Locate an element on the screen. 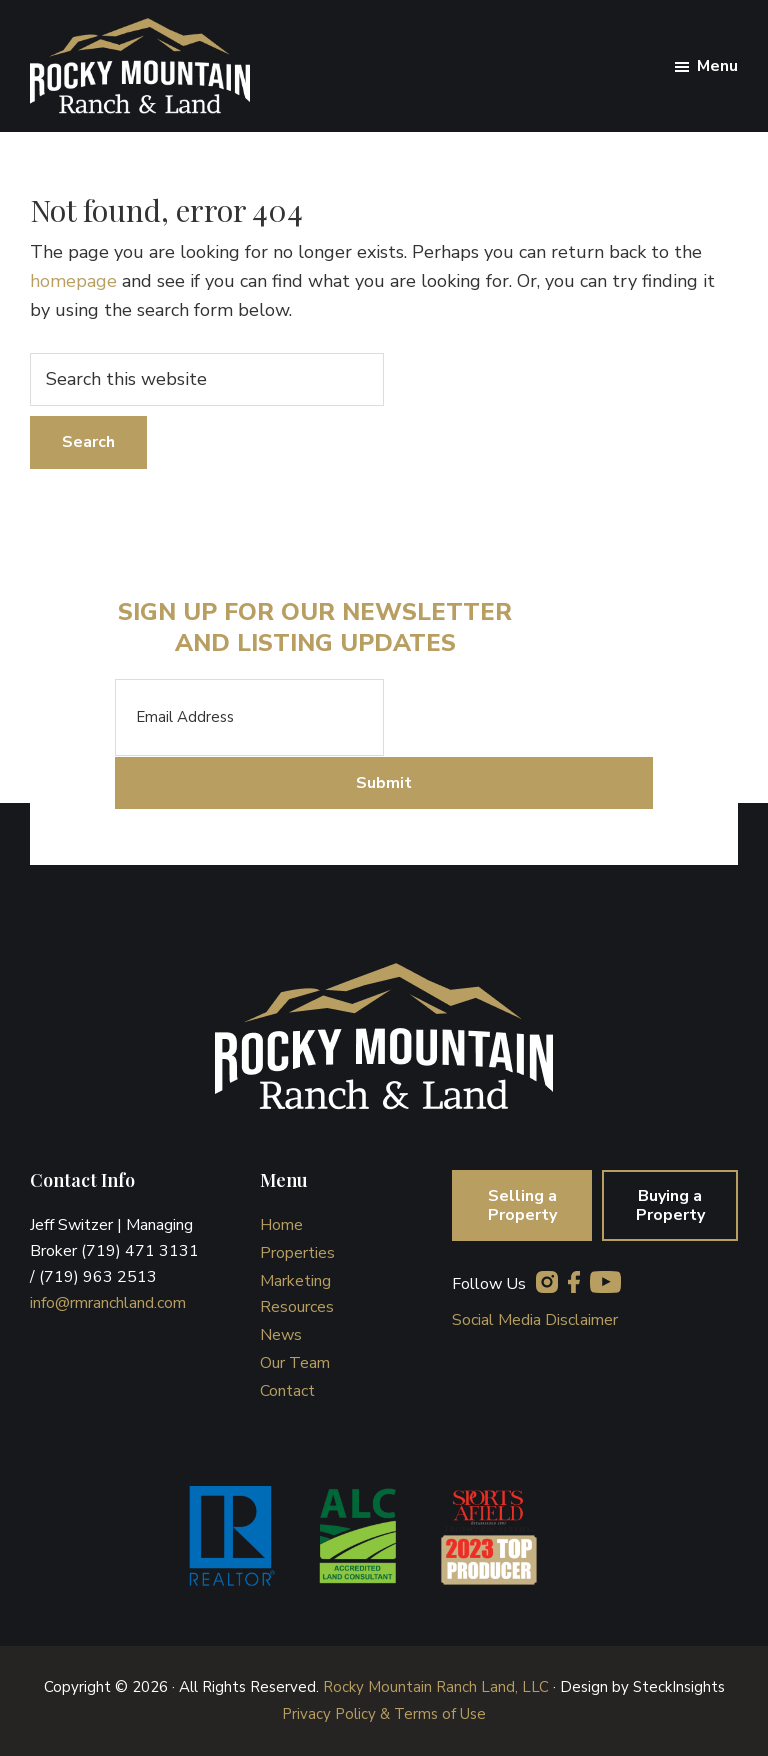 The image size is (768, 1756). Home is located at coordinates (281, 1225).